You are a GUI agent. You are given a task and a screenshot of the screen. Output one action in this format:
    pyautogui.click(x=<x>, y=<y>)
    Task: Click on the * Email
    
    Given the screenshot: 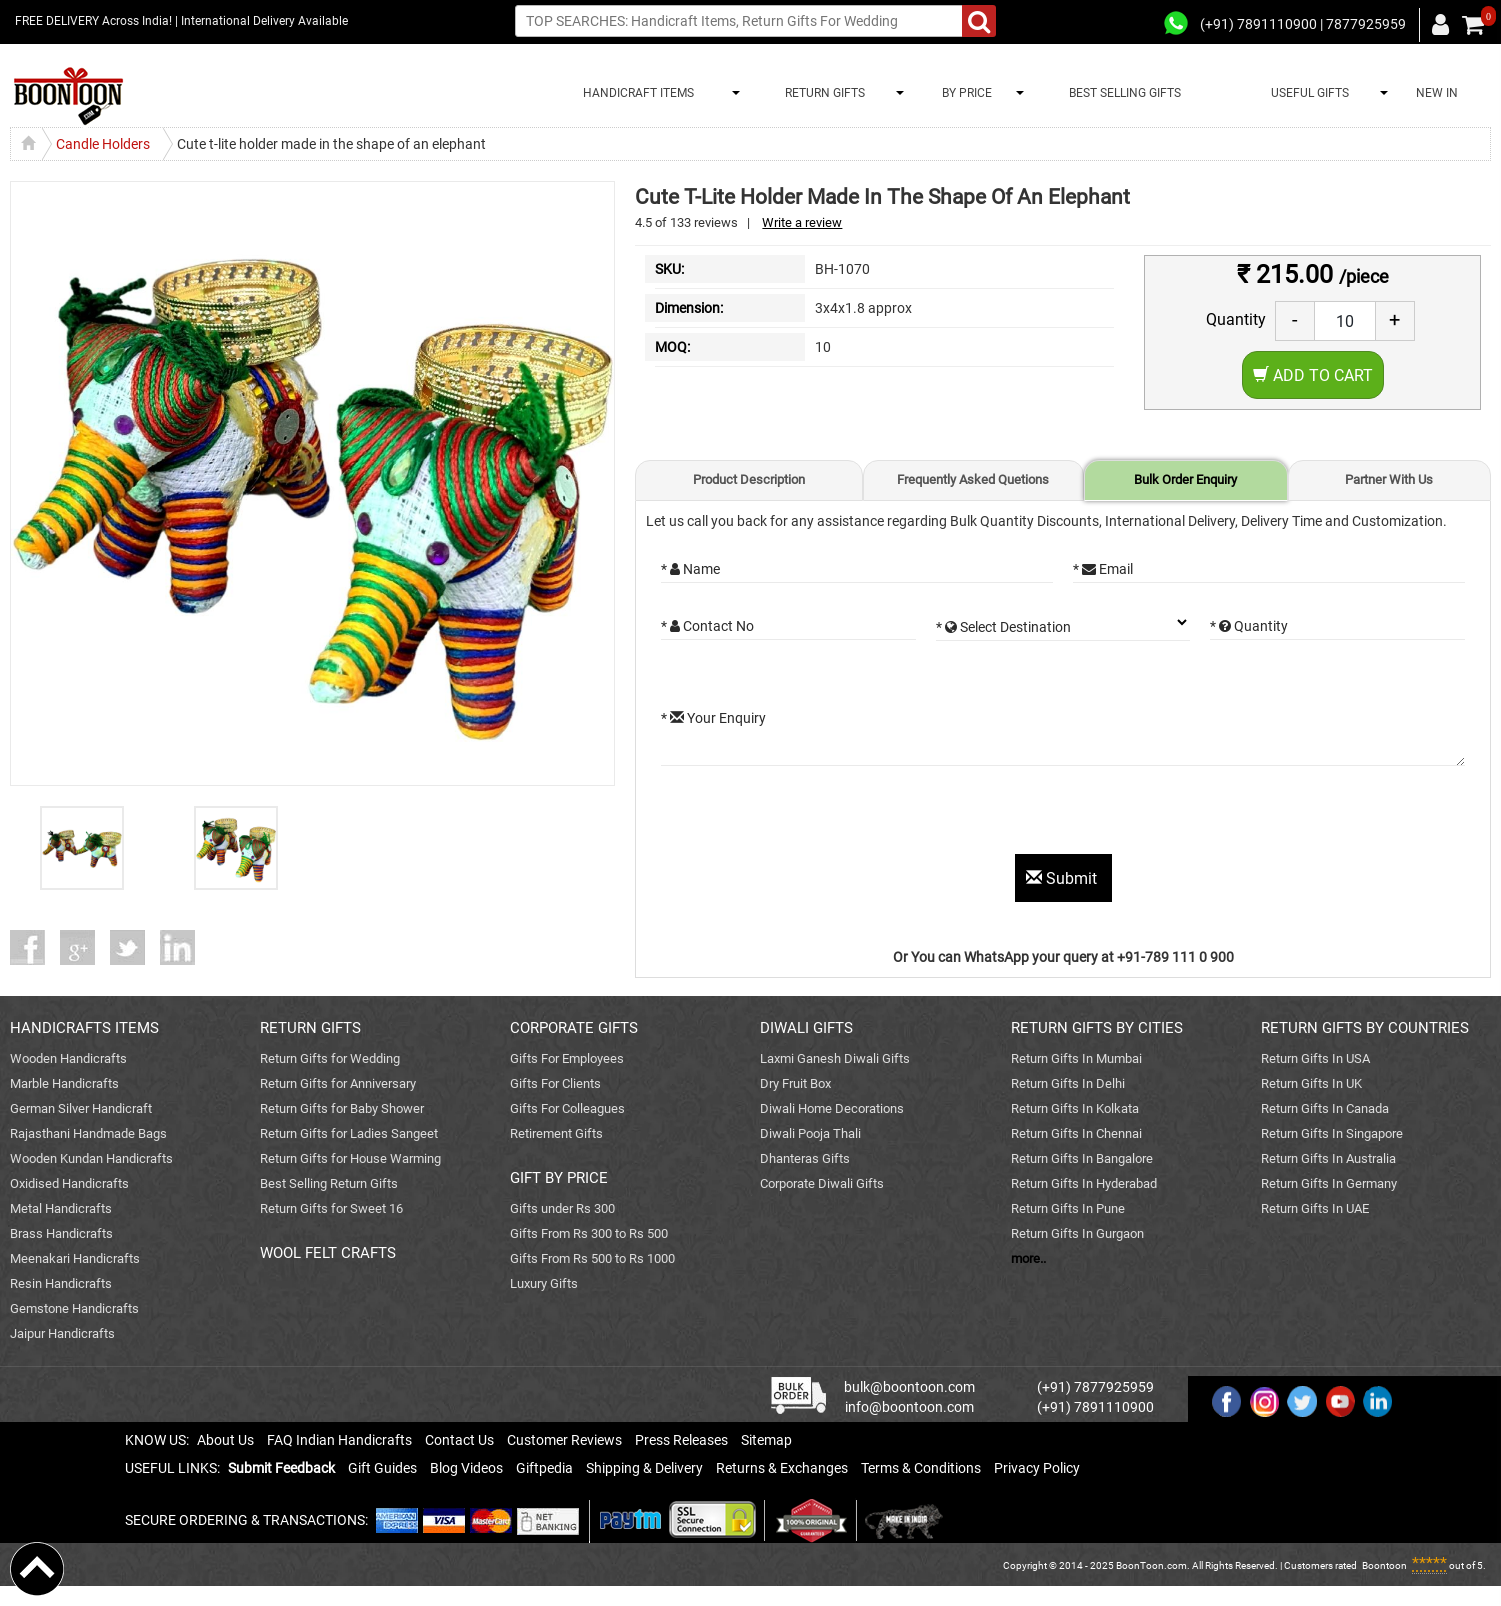 What is the action you would take?
    pyautogui.click(x=1103, y=569)
    